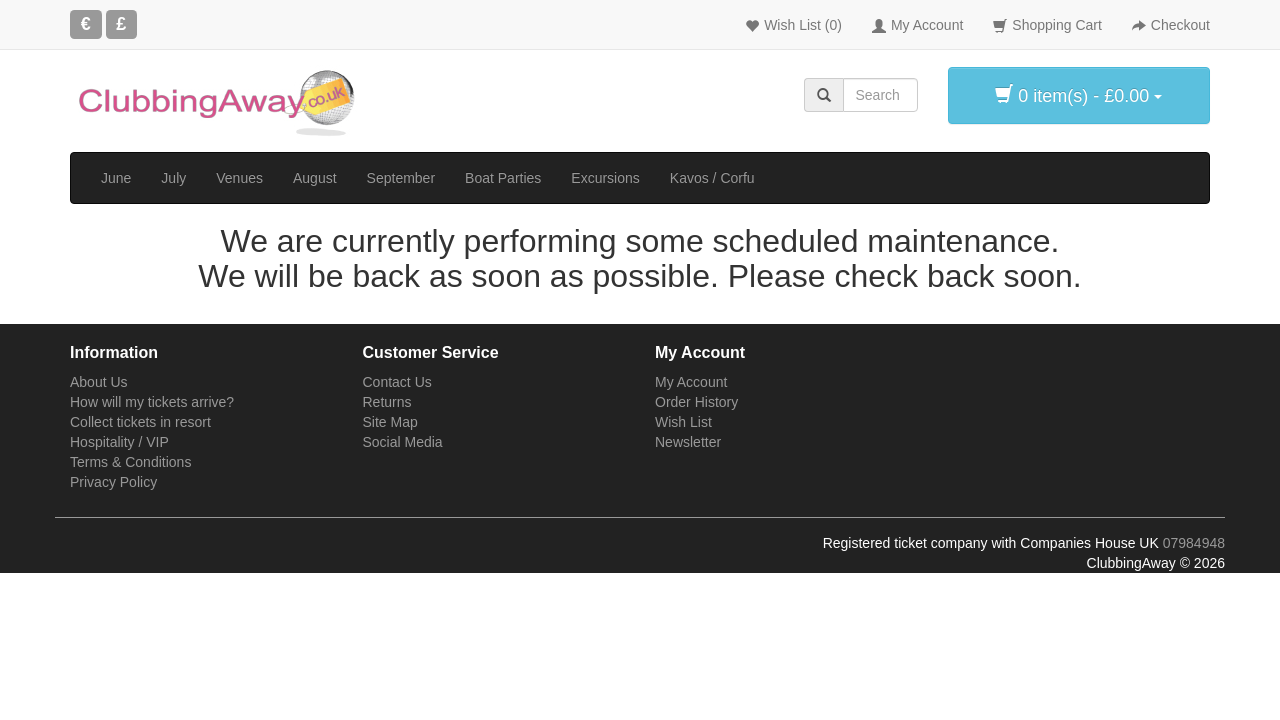  What do you see at coordinates (691, 382) in the screenshot?
I see `My Account` at bounding box center [691, 382].